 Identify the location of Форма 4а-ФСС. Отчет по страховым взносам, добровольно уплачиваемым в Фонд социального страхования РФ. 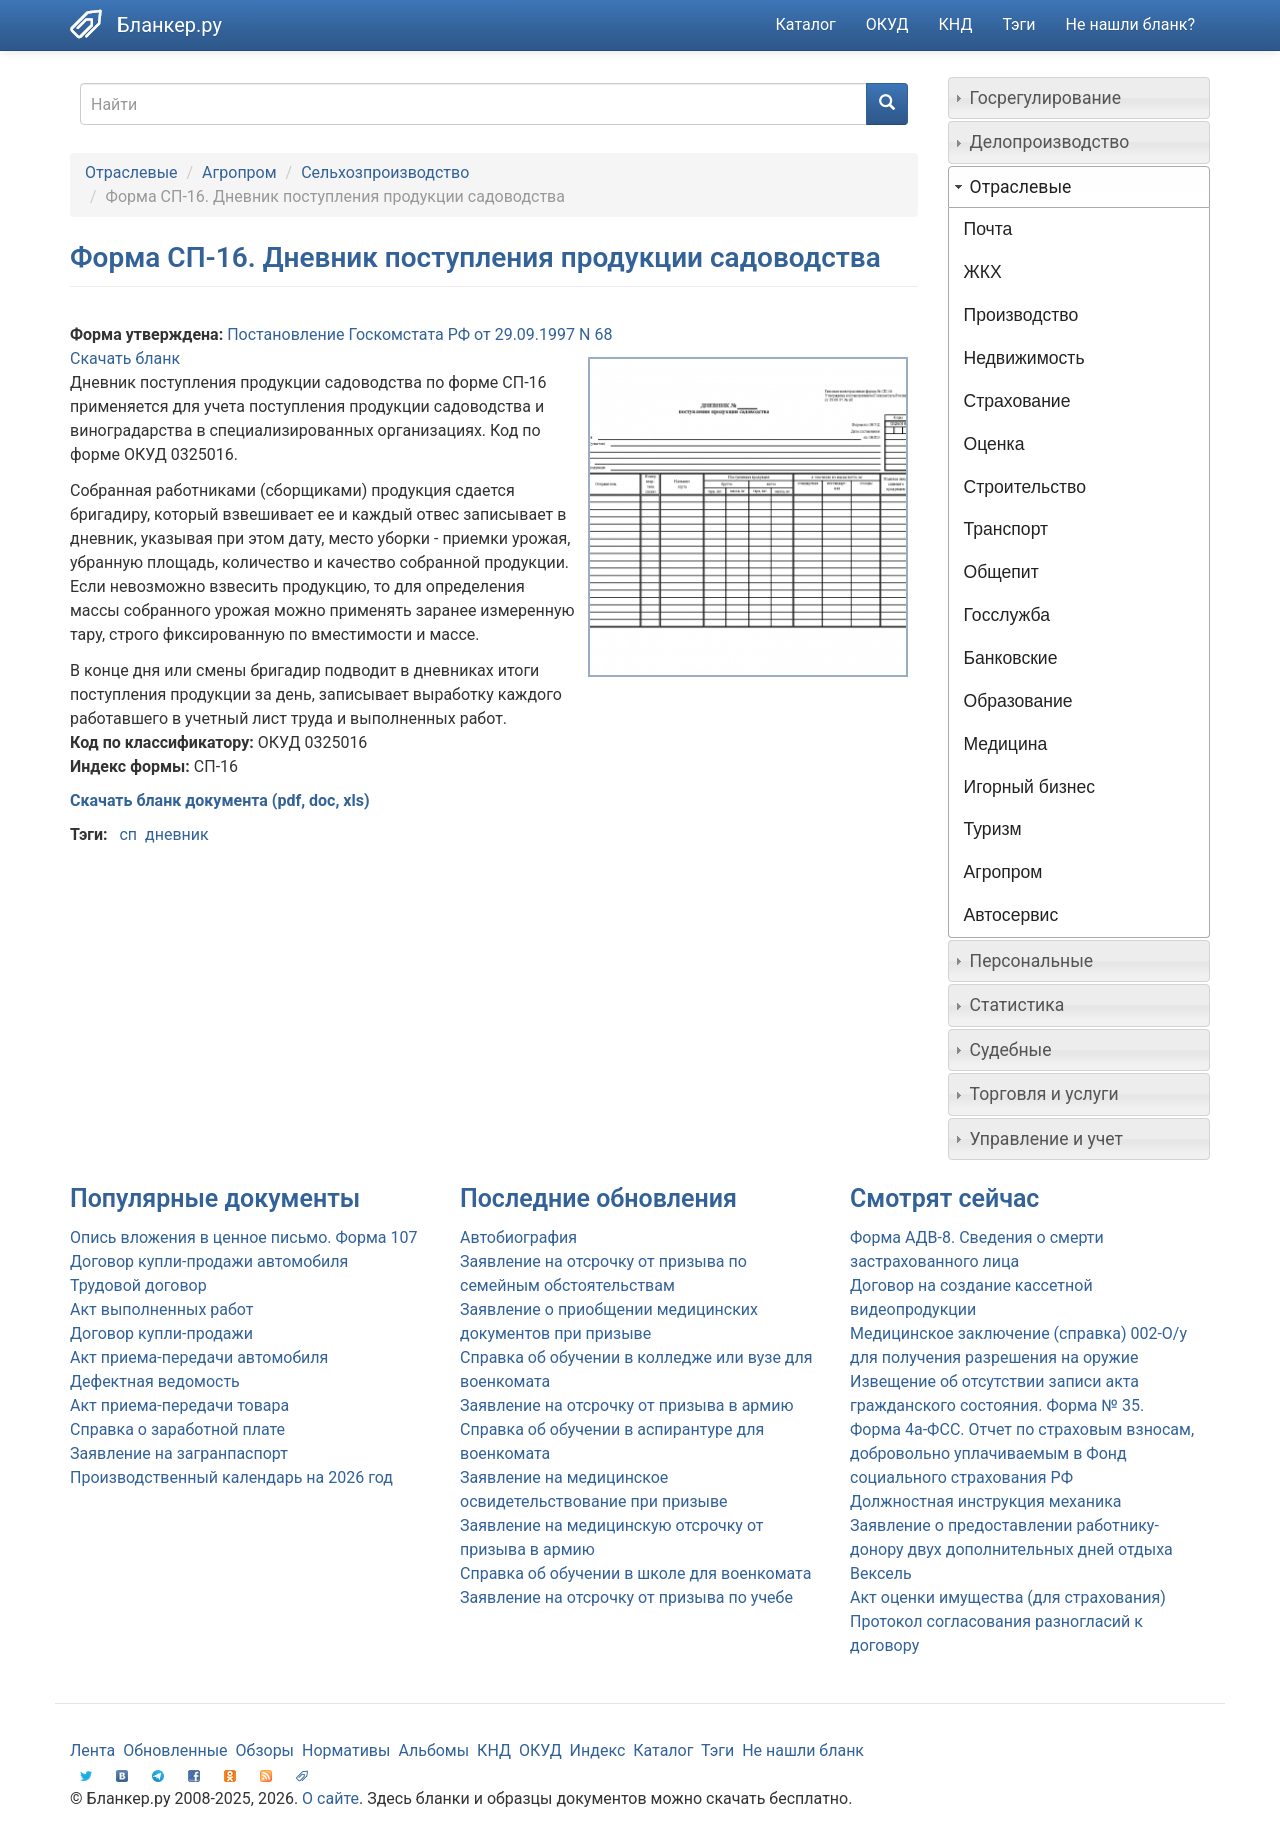
(1022, 1453).